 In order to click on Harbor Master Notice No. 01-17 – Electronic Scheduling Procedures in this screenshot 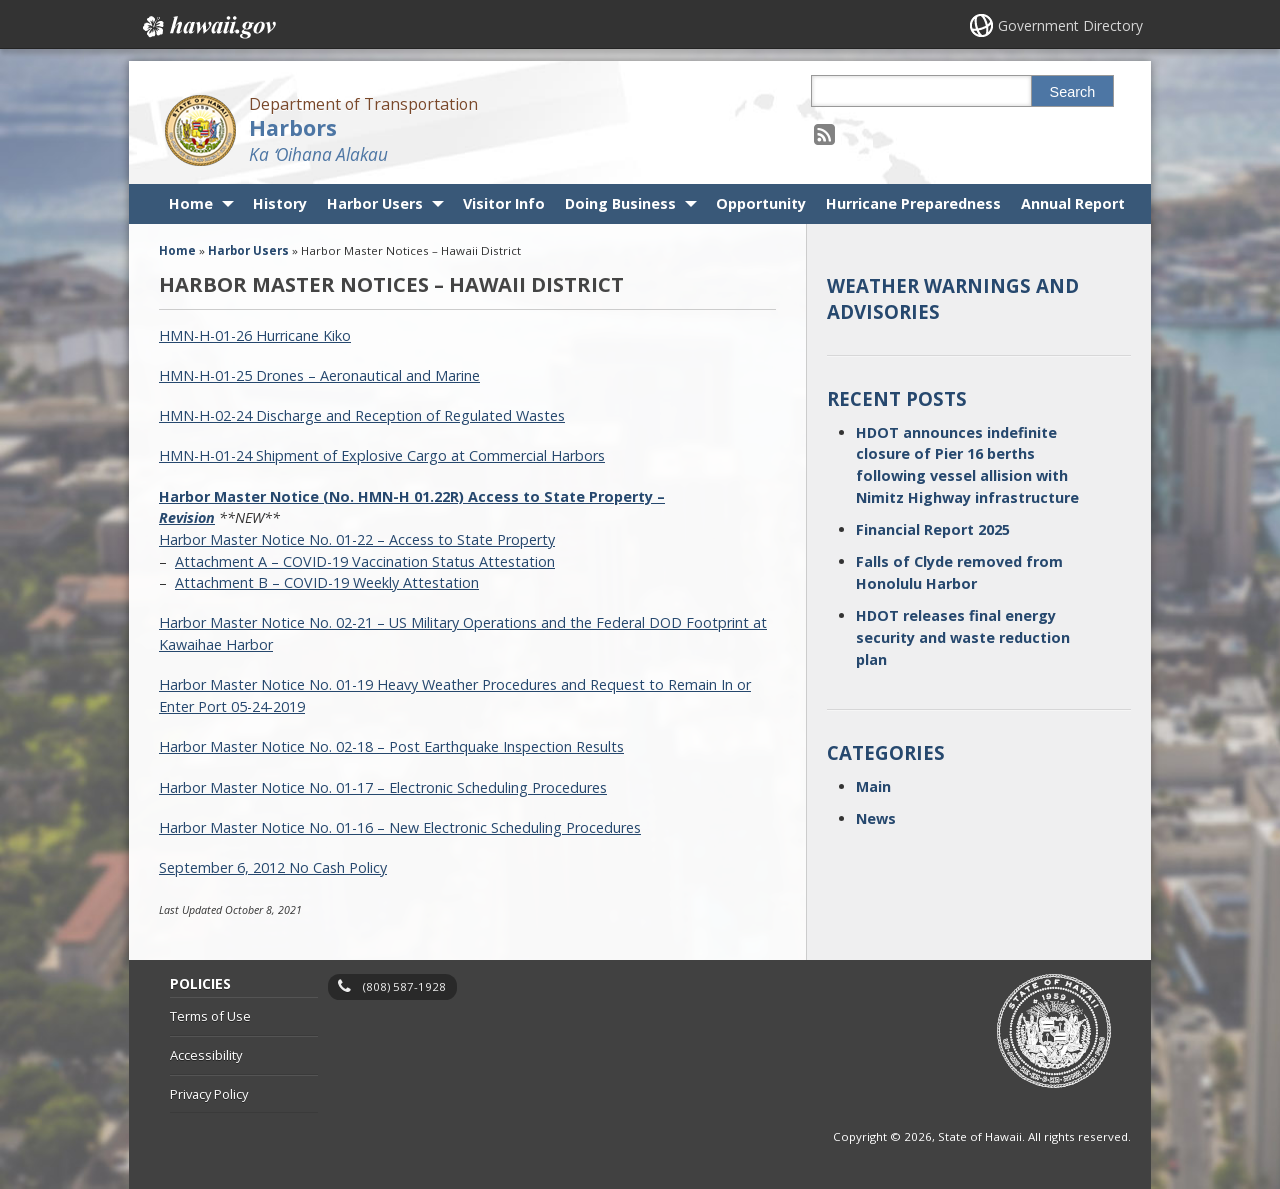, I will do `click(383, 787)`.